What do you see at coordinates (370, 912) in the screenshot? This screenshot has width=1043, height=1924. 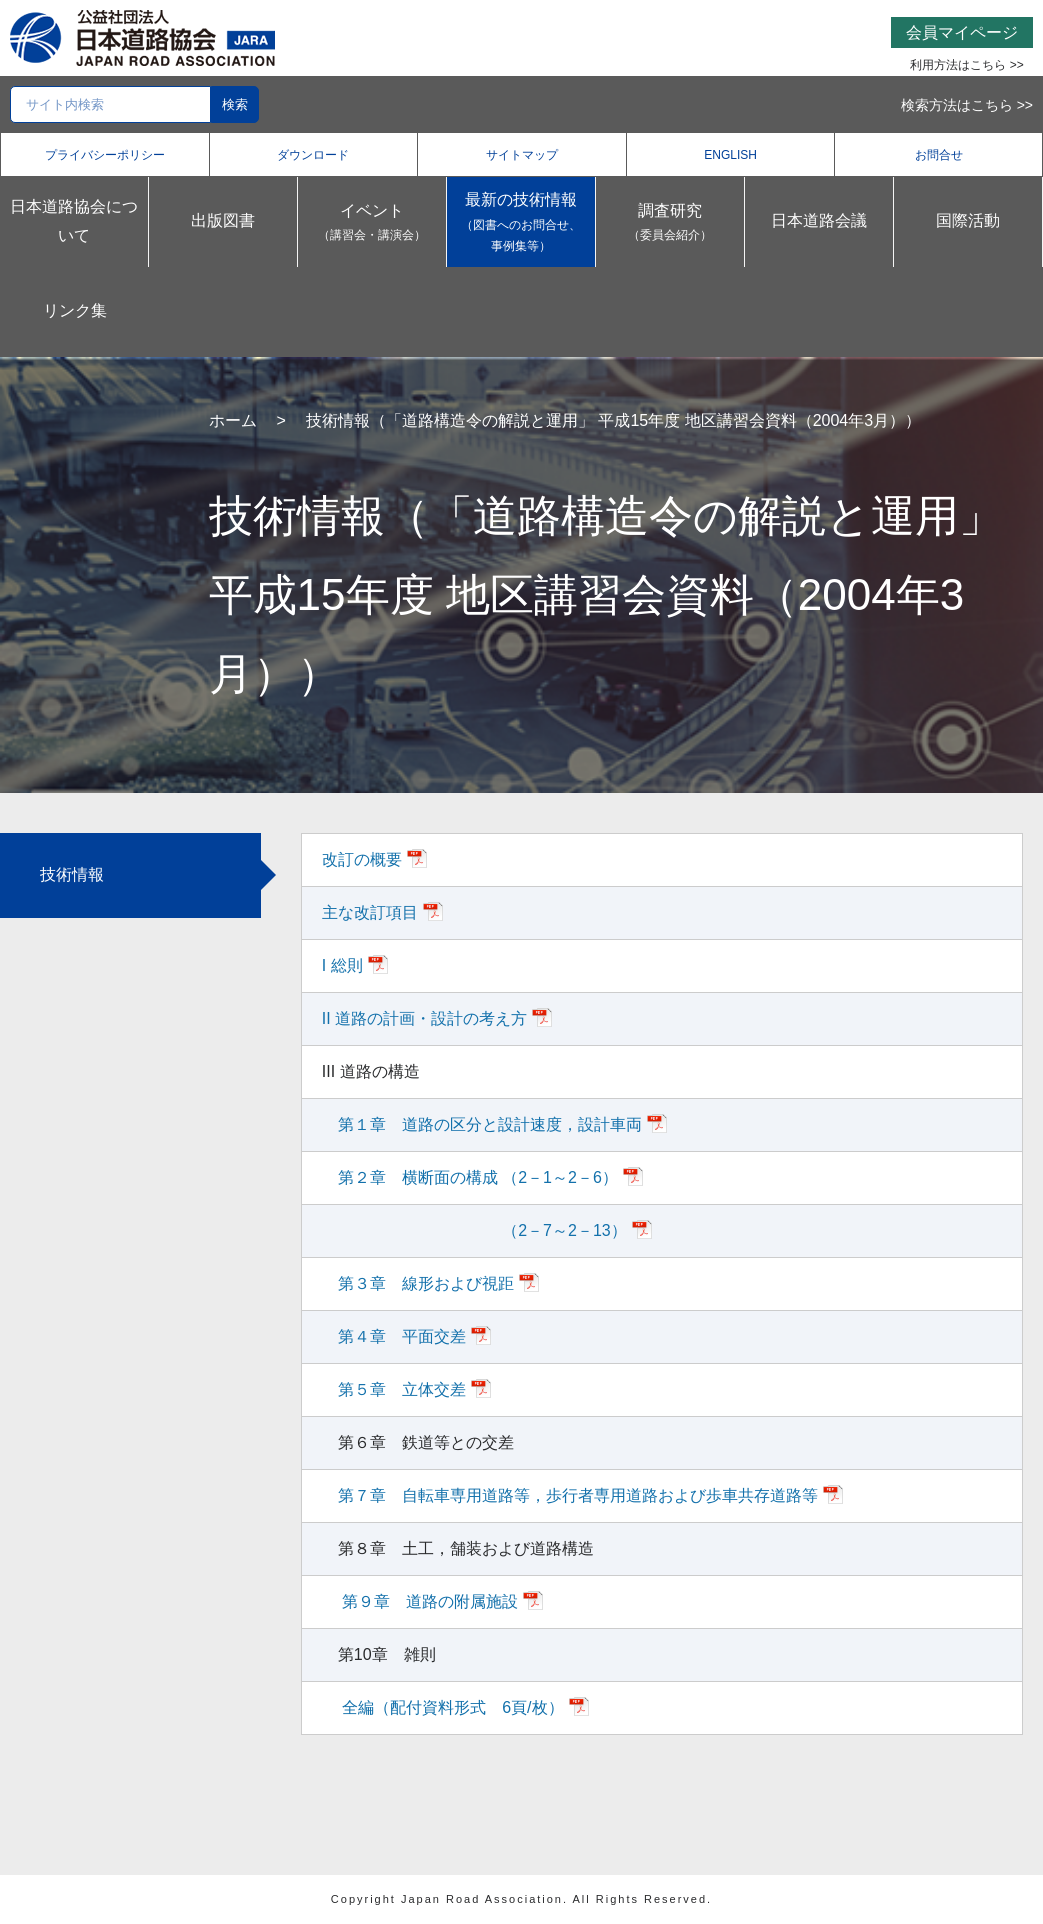 I see `主な改訂項目` at bounding box center [370, 912].